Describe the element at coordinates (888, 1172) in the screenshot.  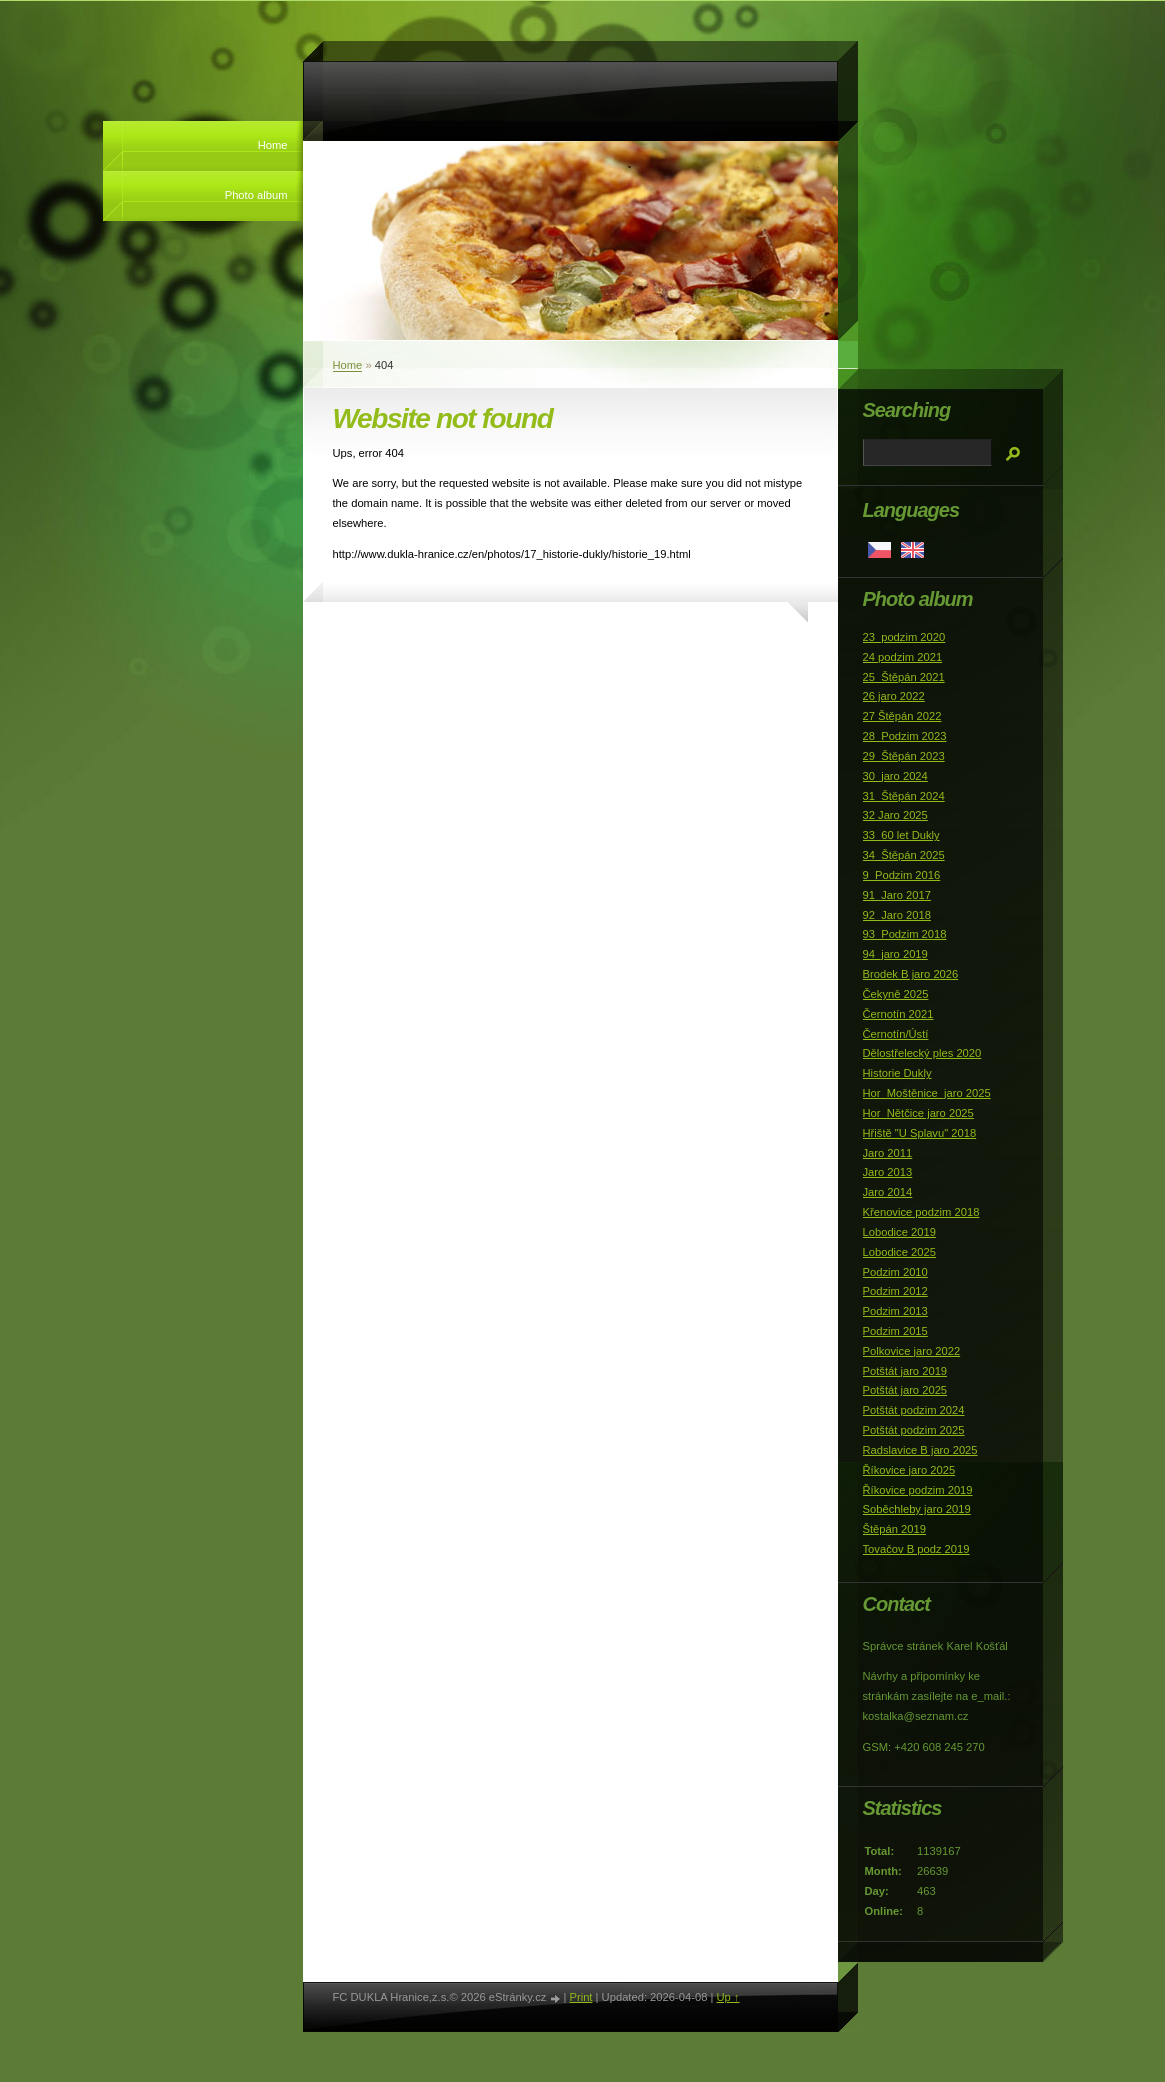
I see `Jaro 2013` at that location.